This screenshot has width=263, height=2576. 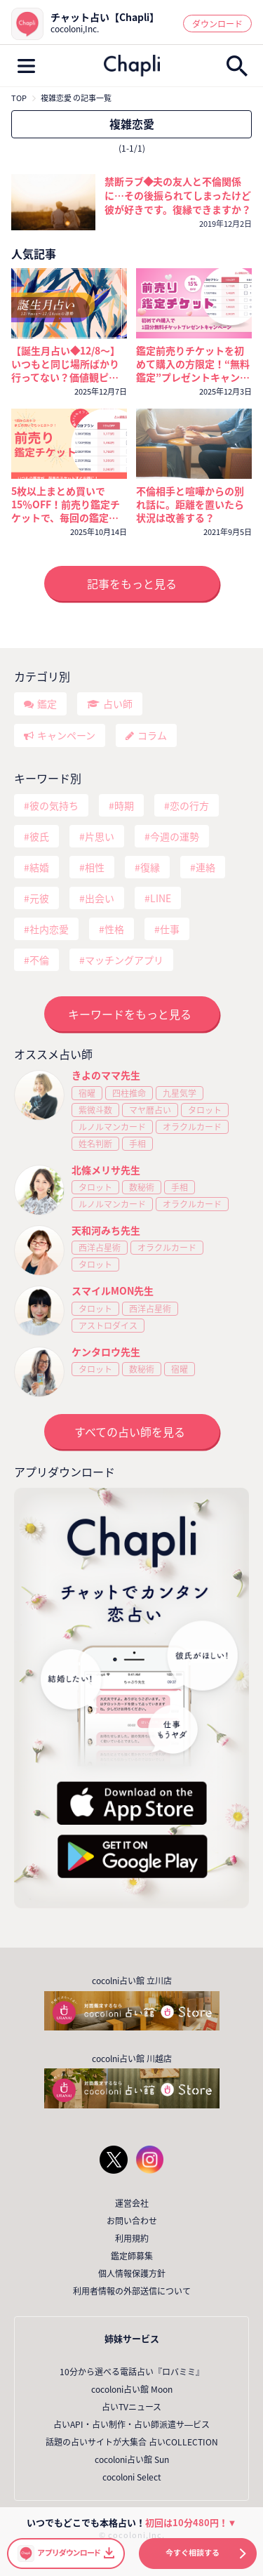 What do you see at coordinates (192, 1127) in the screenshot?
I see `オラクルカード` at bounding box center [192, 1127].